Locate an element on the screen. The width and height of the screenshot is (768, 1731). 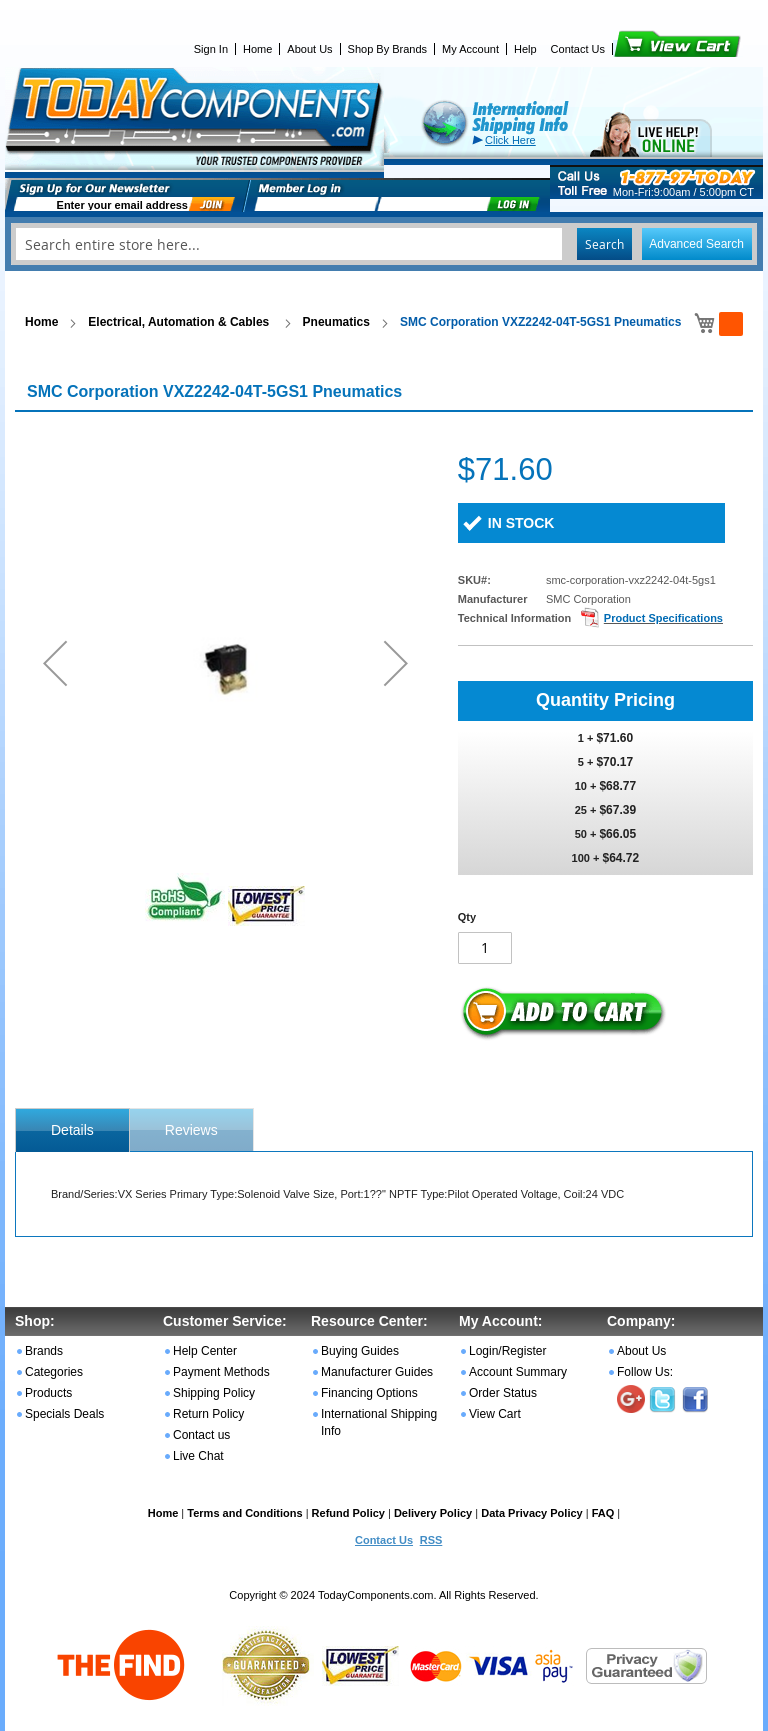
Delivery Policy is located at coordinates (433, 1513).